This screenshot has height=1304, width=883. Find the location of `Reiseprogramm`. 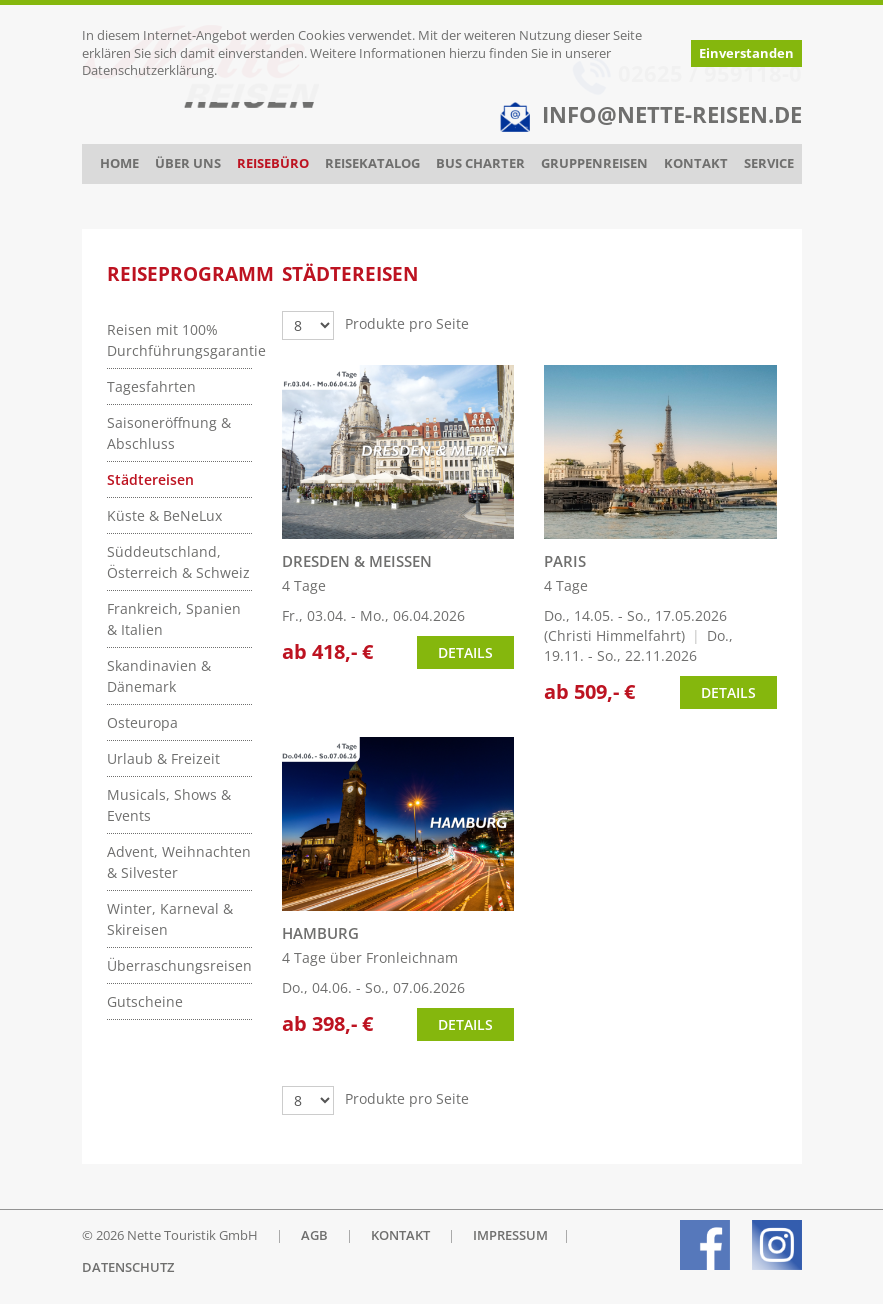

Reiseprogramm is located at coordinates (190, 274).